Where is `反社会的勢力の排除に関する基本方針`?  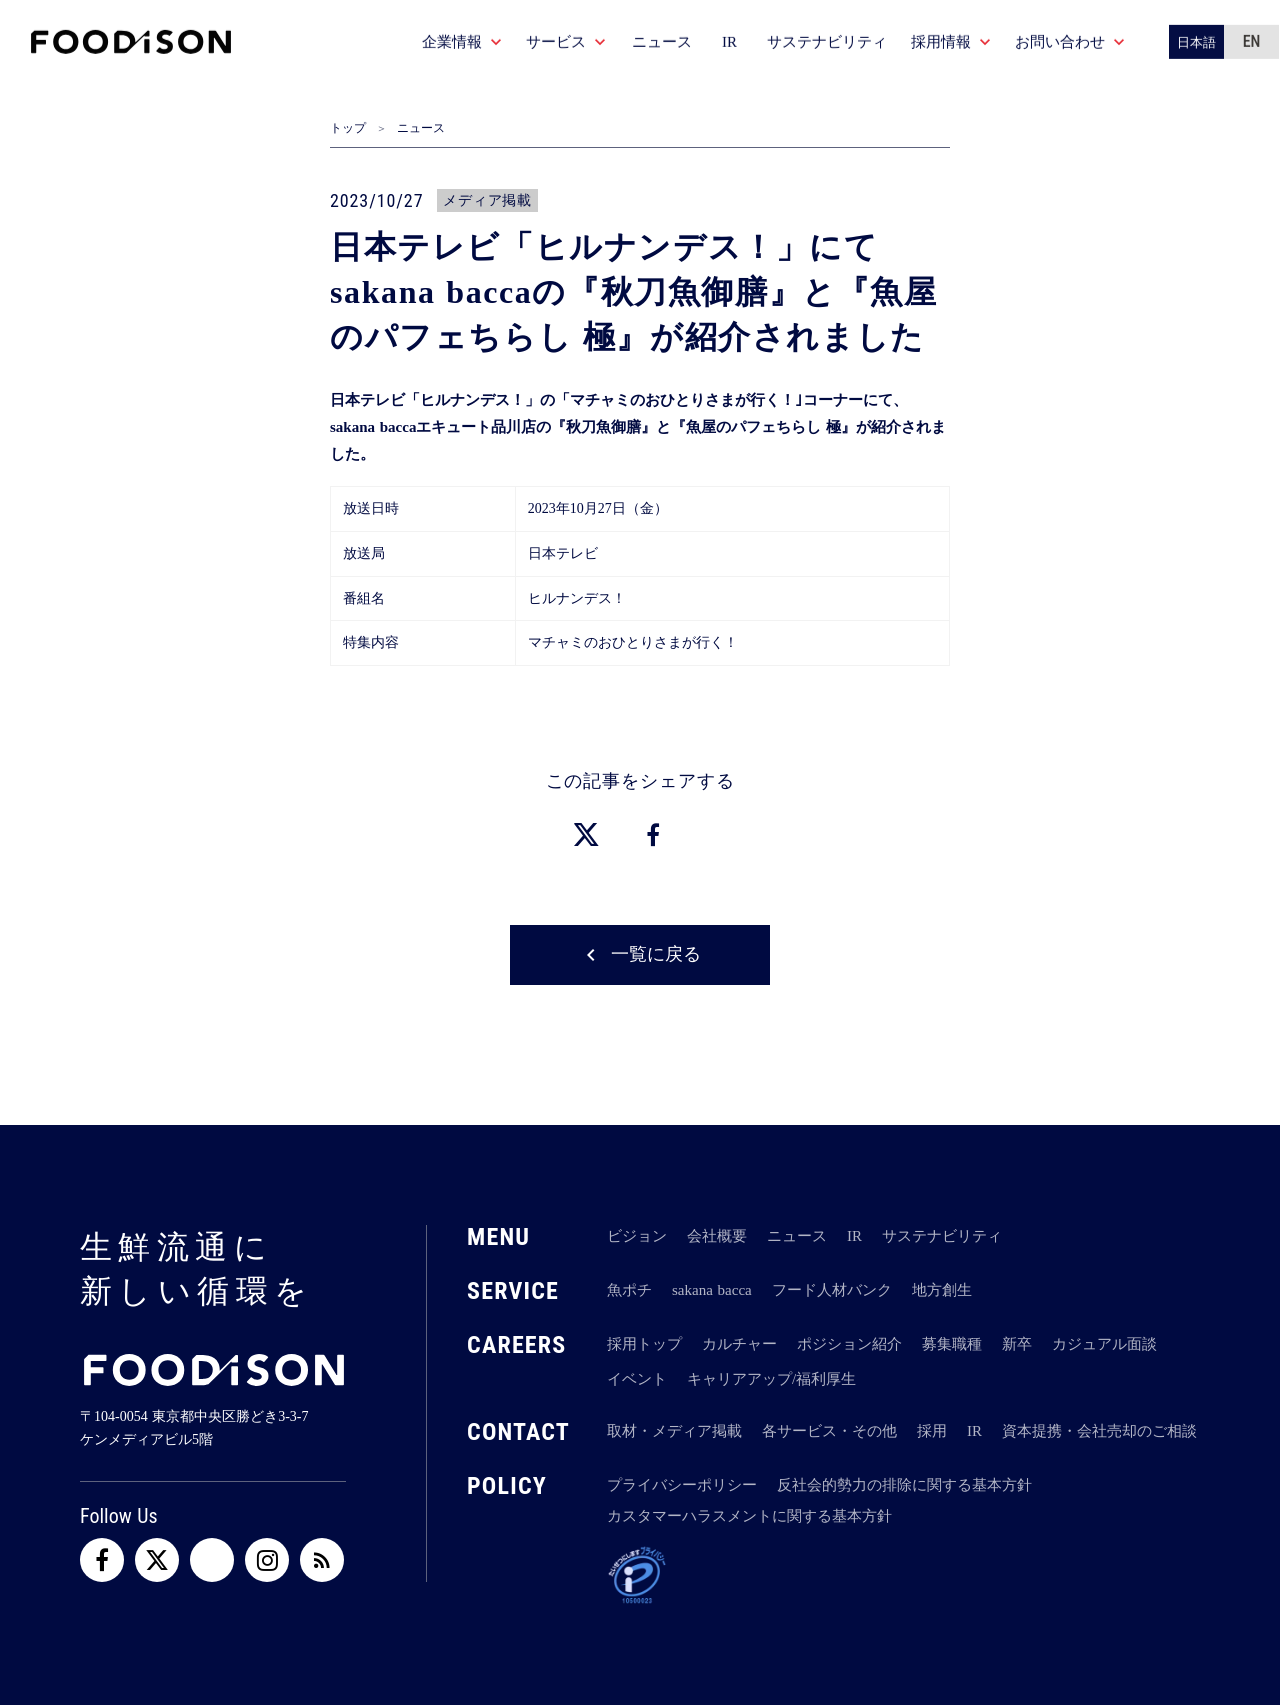 反社会的勢力の排除に関する基本方針 is located at coordinates (904, 1485).